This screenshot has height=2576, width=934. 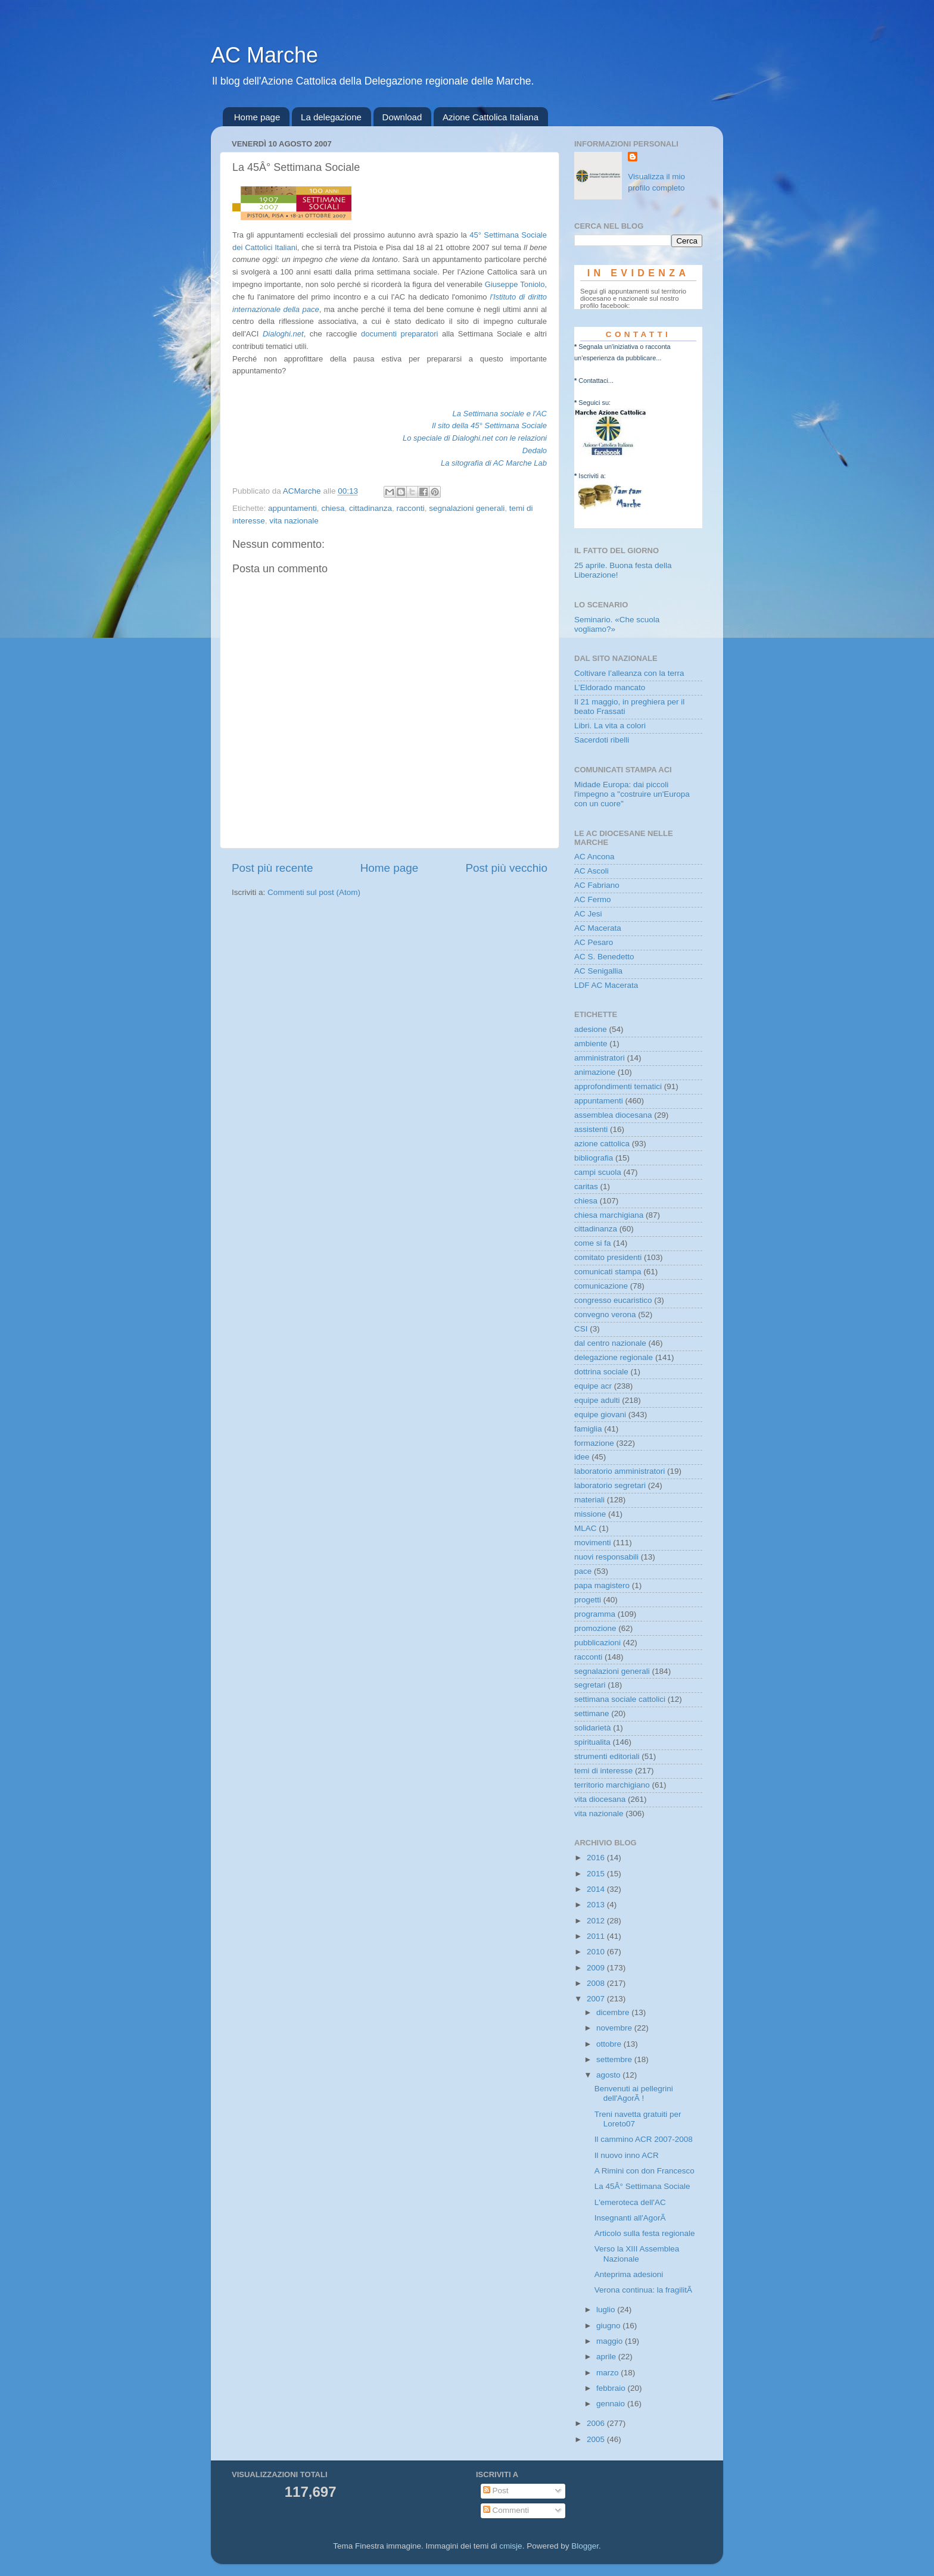 I want to click on AC Ancona, so click(x=594, y=856).